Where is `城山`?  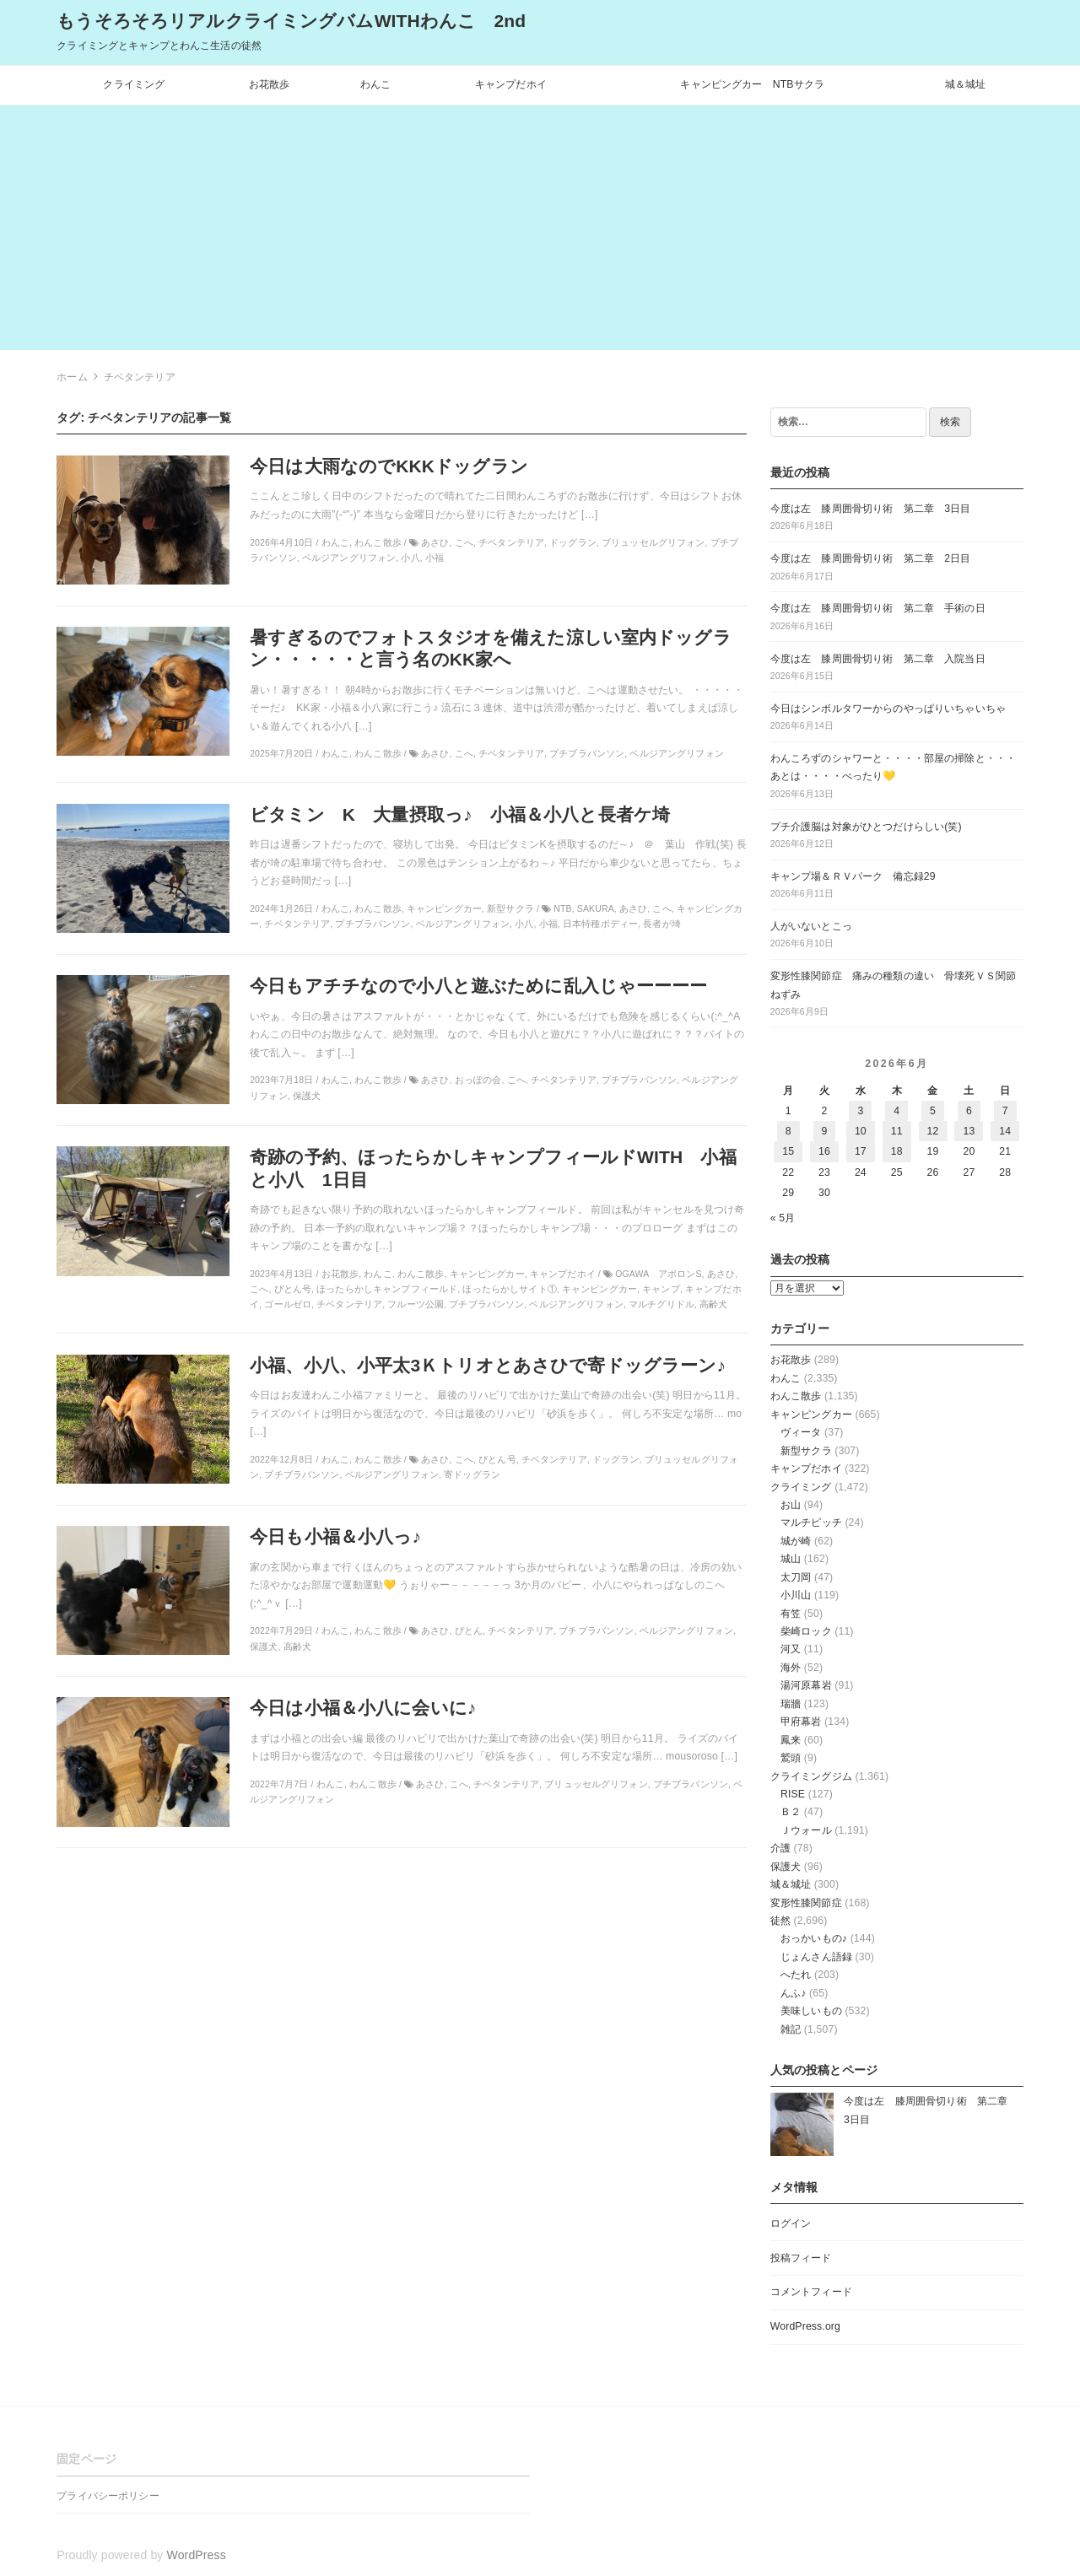
城山 is located at coordinates (790, 1559).